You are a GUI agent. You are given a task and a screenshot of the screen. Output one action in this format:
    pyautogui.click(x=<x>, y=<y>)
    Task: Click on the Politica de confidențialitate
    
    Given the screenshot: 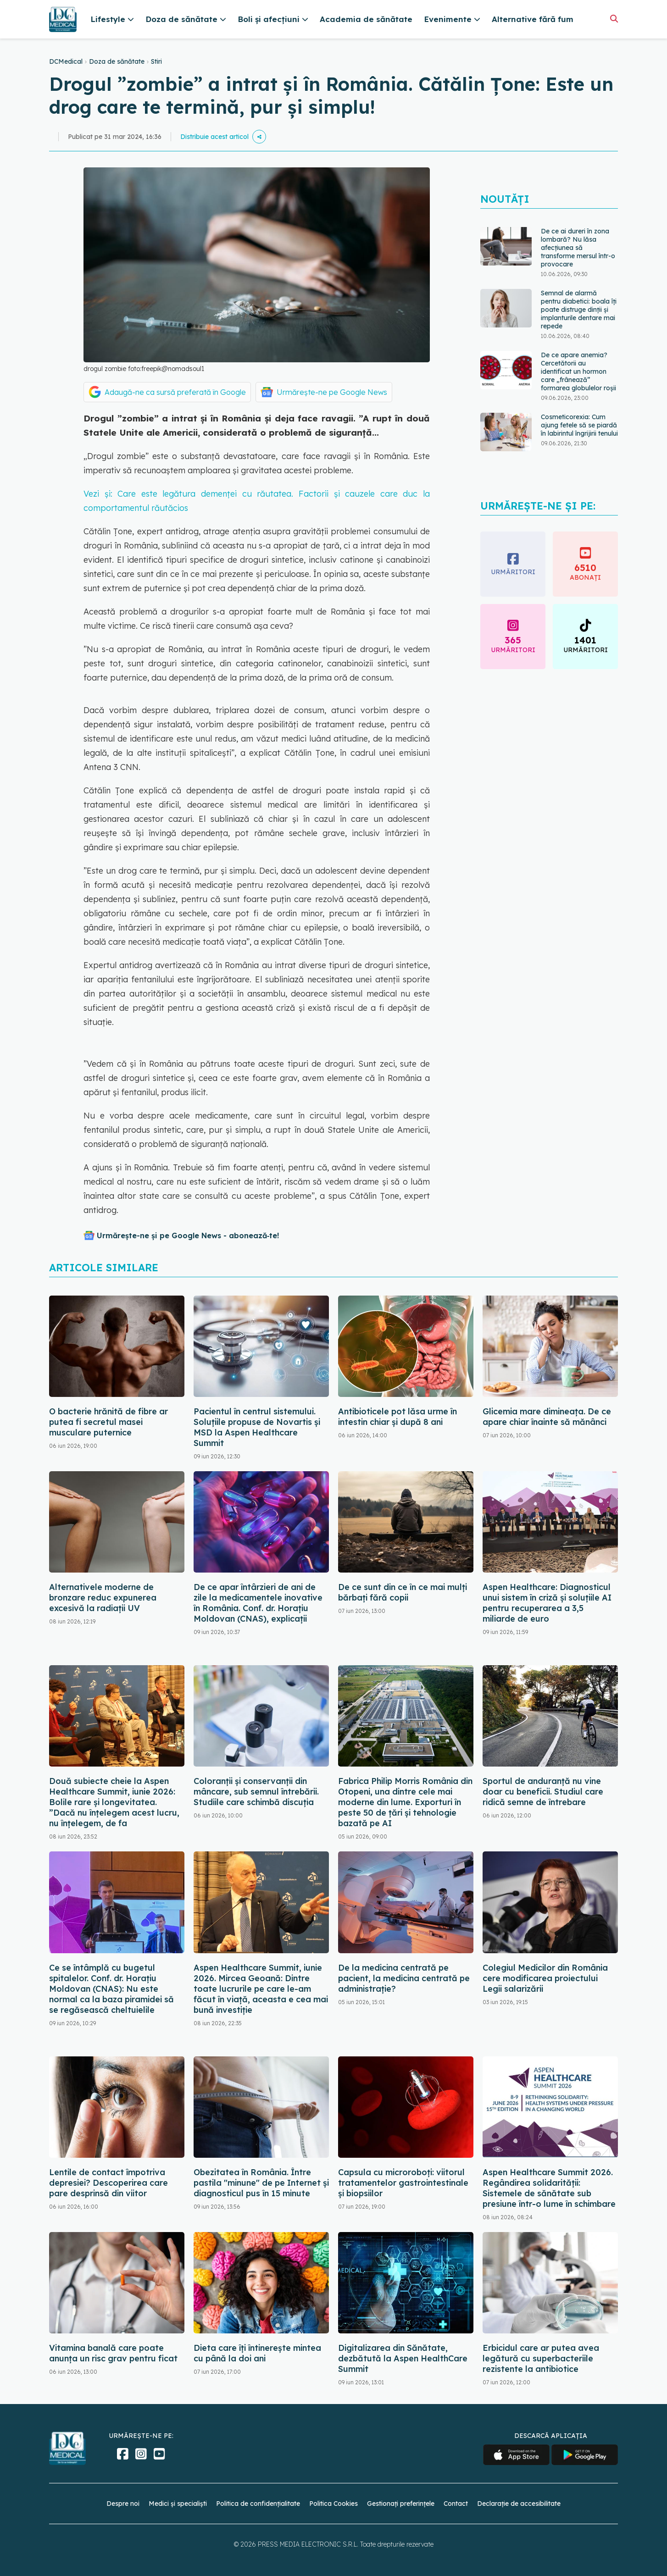 What is the action you would take?
    pyautogui.click(x=258, y=2503)
    